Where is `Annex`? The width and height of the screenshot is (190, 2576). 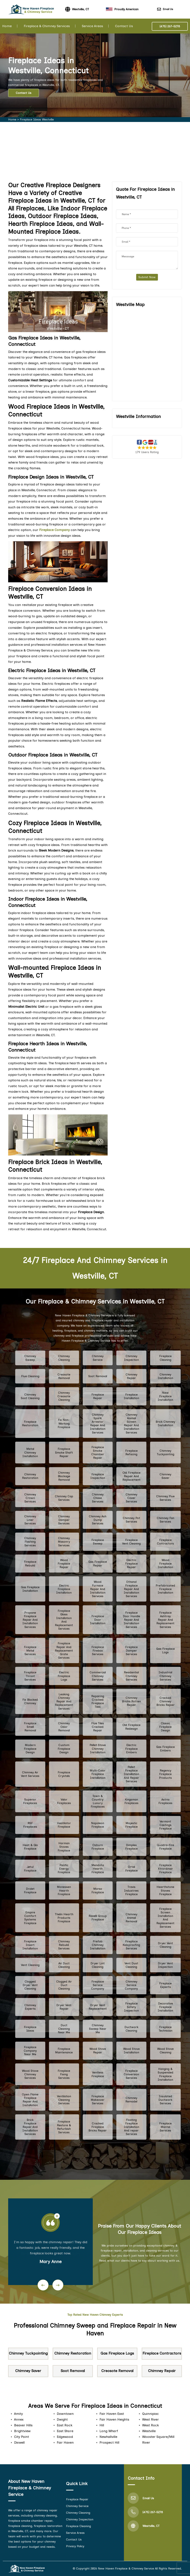 Annex is located at coordinates (19, 2419).